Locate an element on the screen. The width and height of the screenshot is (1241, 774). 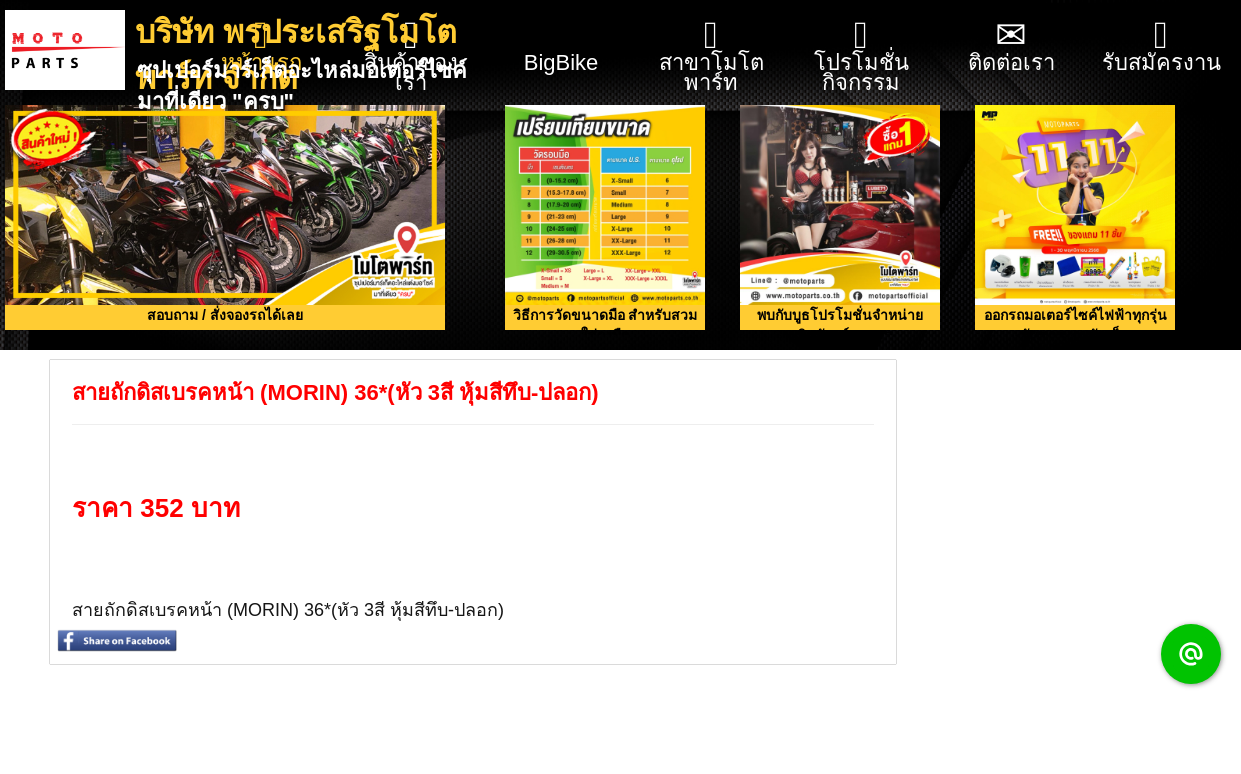
สาขาโมโตพาร์ท is located at coordinates (711, 55).